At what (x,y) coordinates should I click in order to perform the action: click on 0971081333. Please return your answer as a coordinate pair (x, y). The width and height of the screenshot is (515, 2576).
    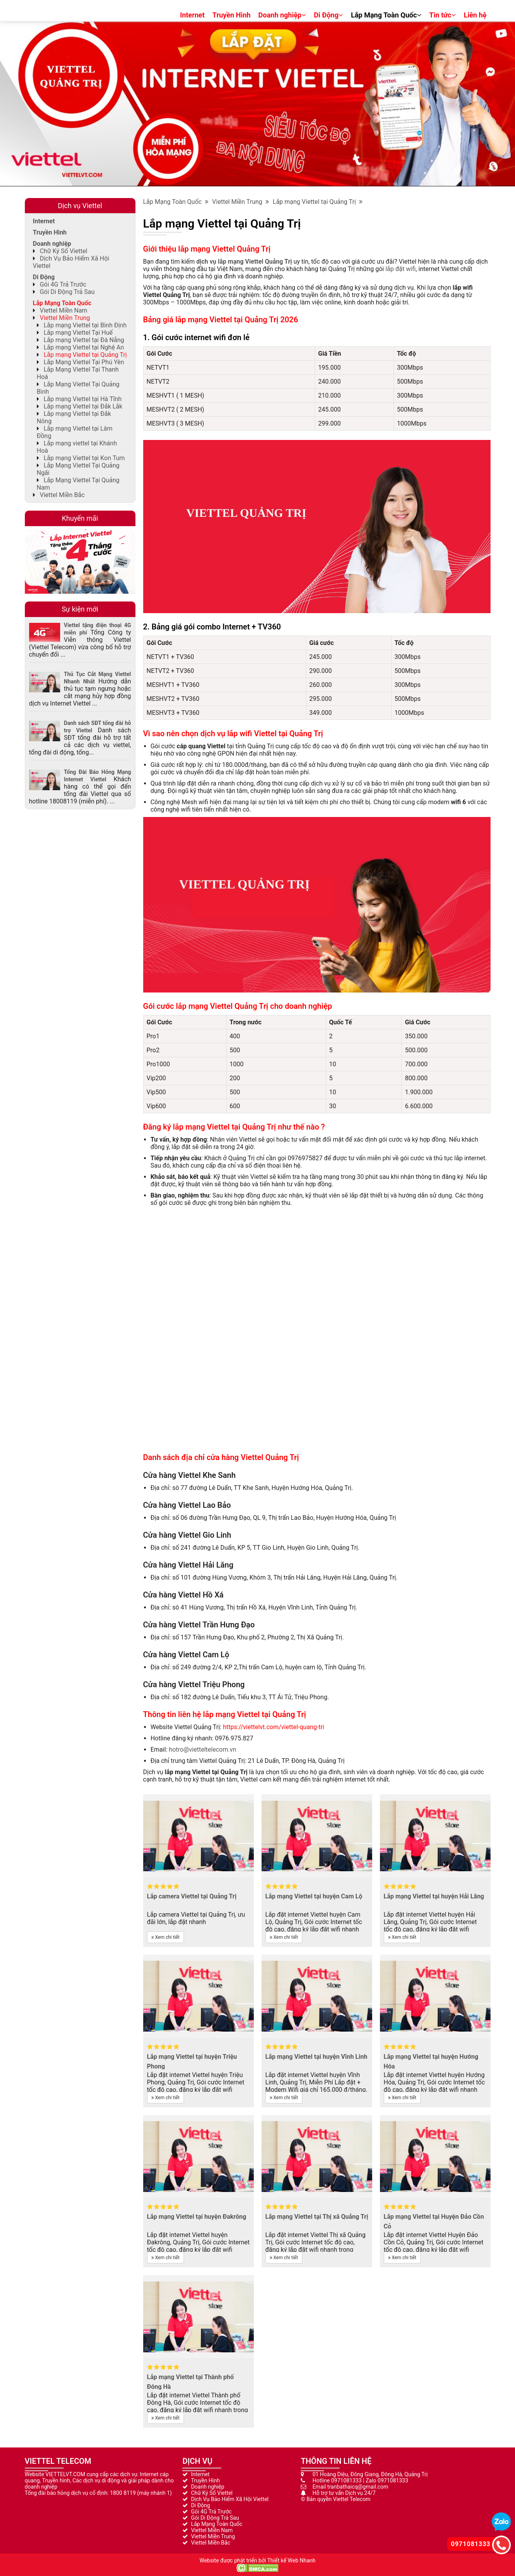
    Looking at the image, I should click on (346, 2480).